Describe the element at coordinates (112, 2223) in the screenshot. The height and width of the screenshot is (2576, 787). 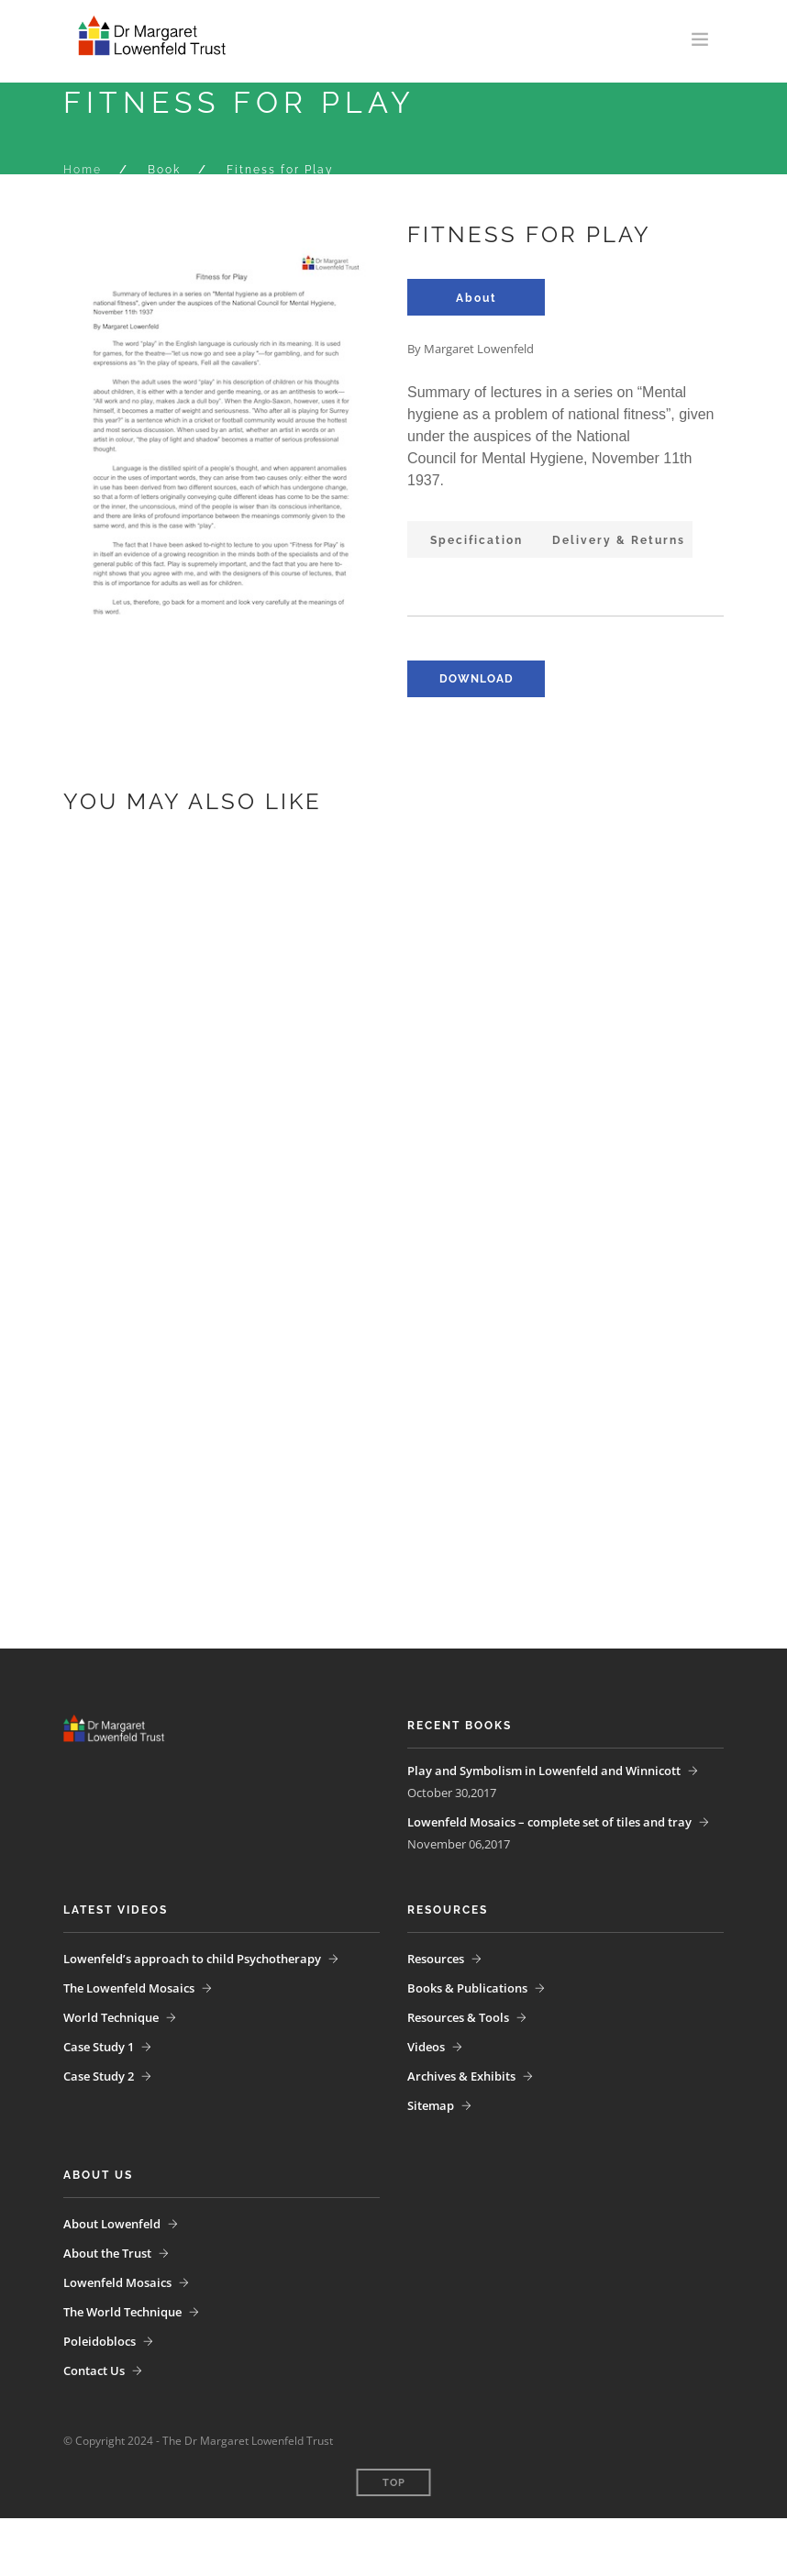
I see `About Lowenfeld` at that location.